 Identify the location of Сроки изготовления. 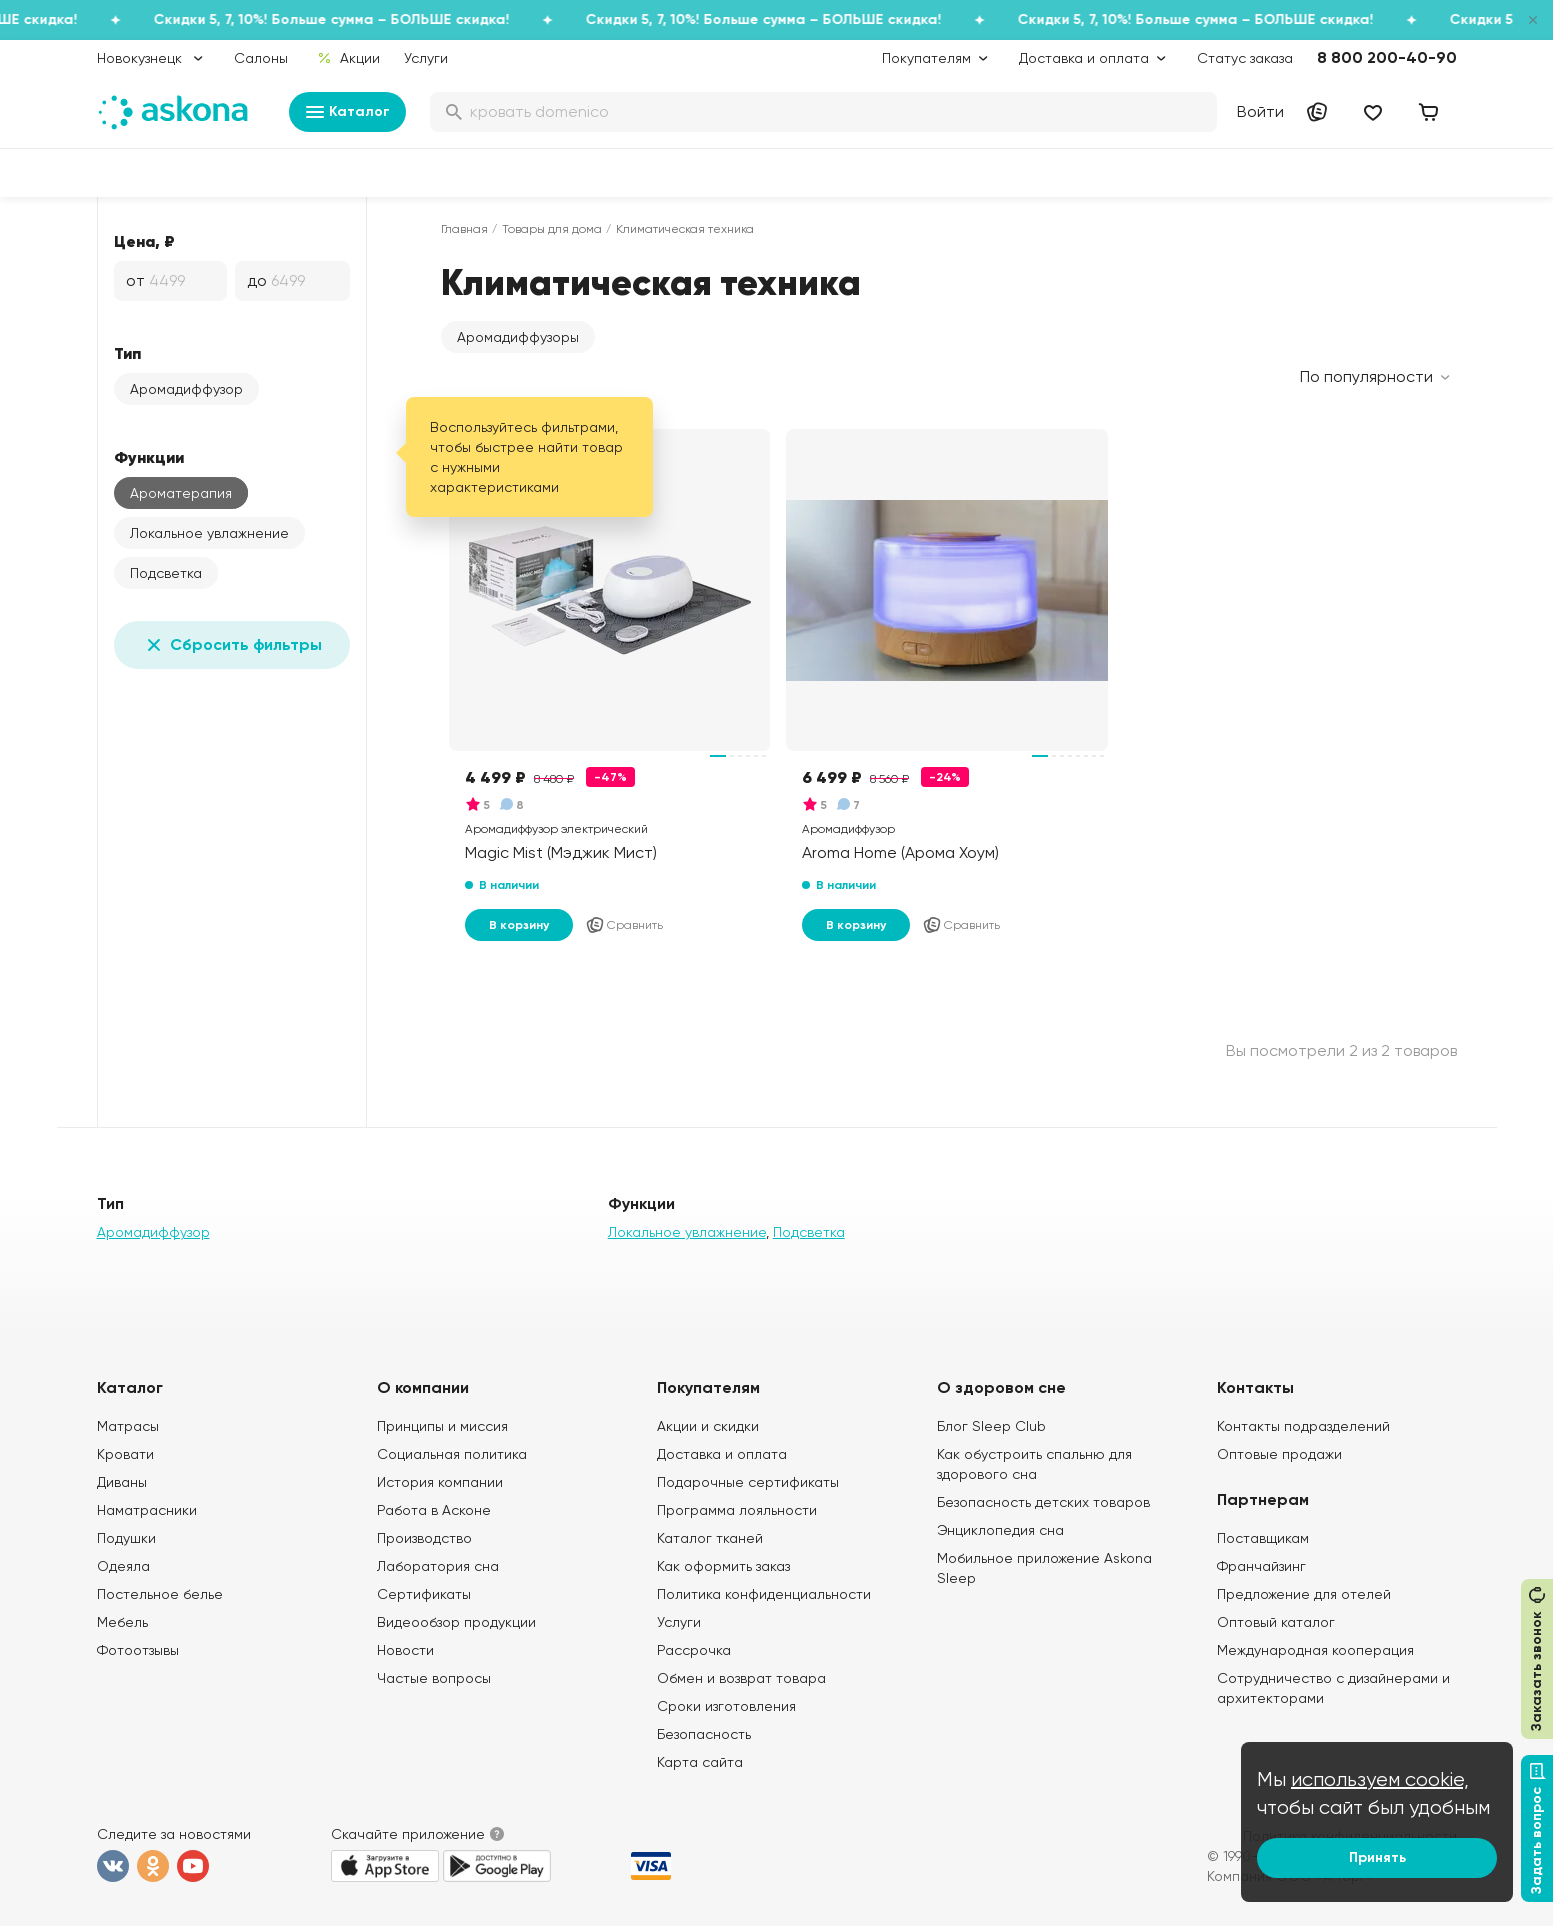
(726, 1706).